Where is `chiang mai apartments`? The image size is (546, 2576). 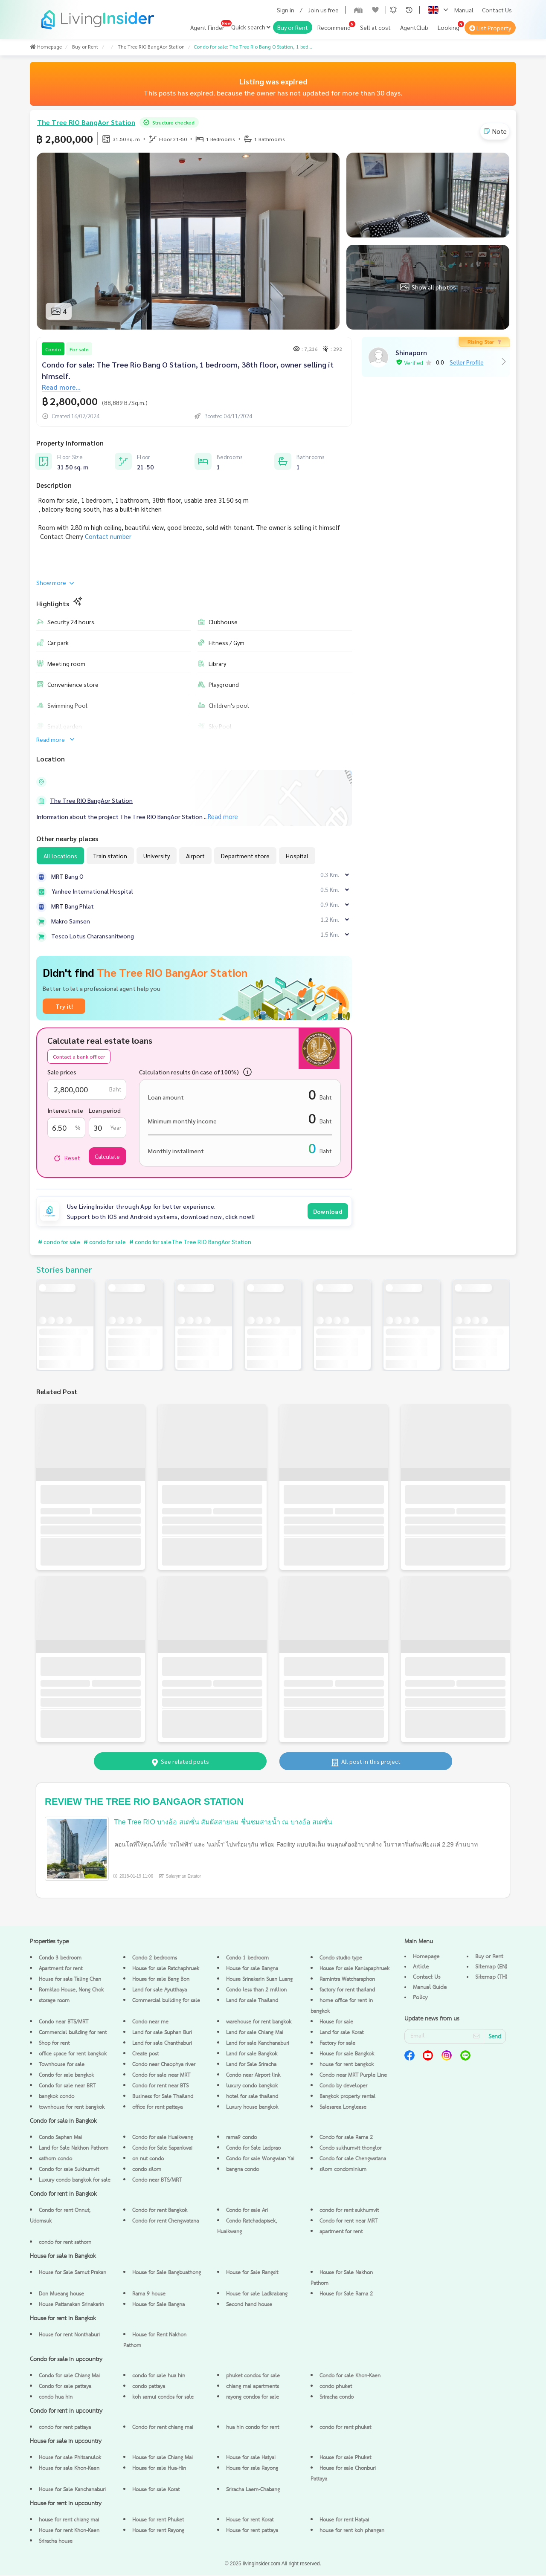
chiang mai apartments is located at coordinates (252, 2387).